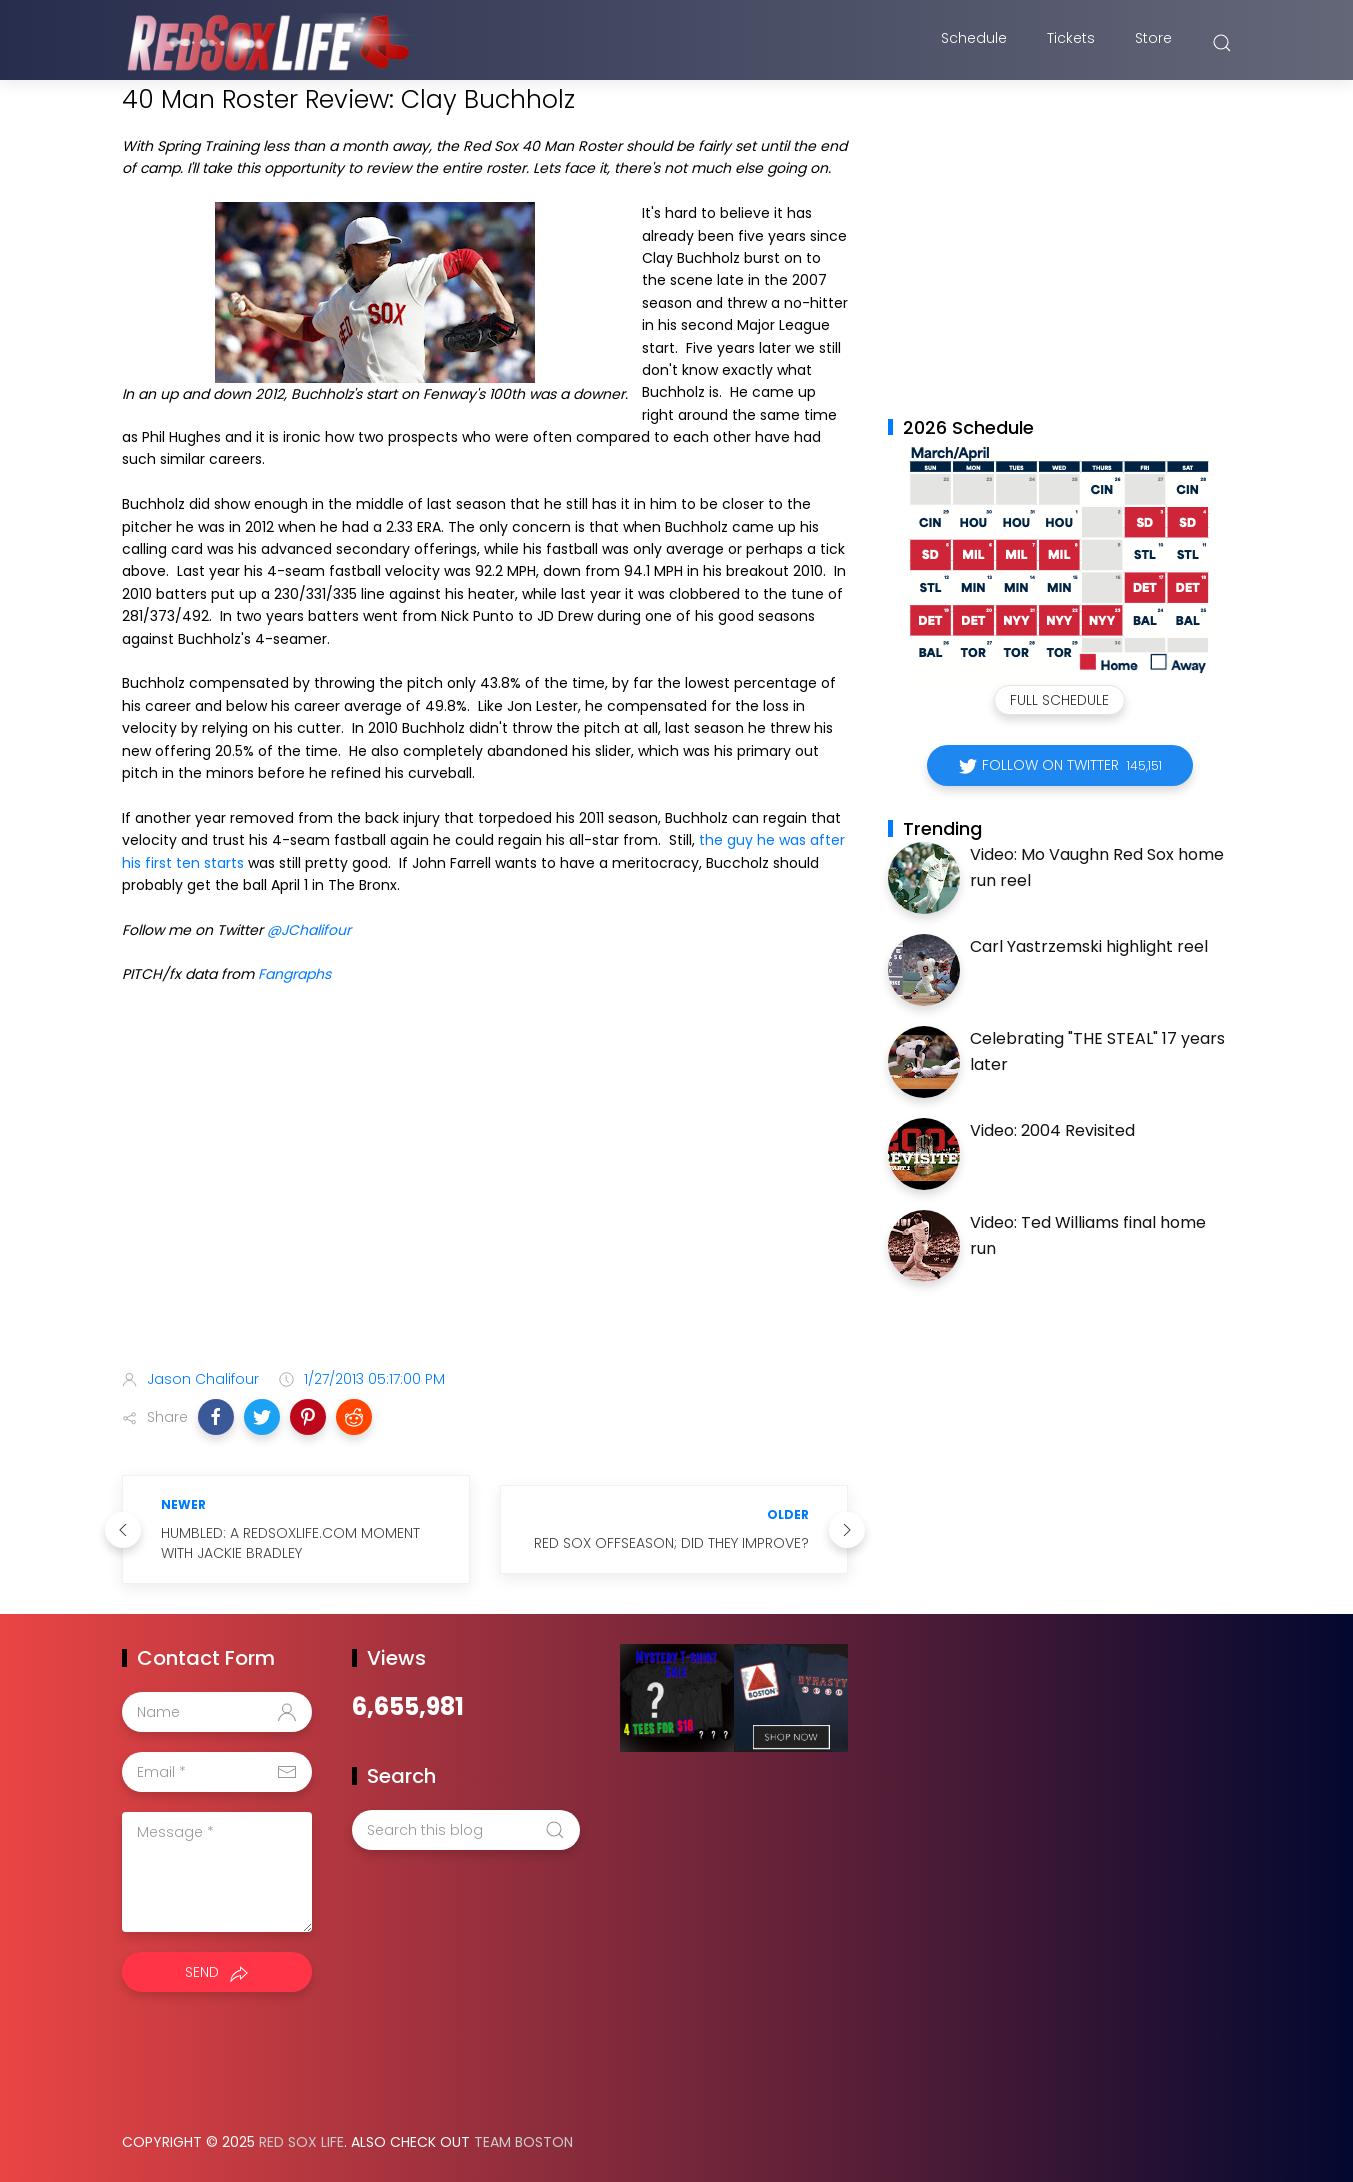  What do you see at coordinates (1071, 43) in the screenshot?
I see `Tickets` at bounding box center [1071, 43].